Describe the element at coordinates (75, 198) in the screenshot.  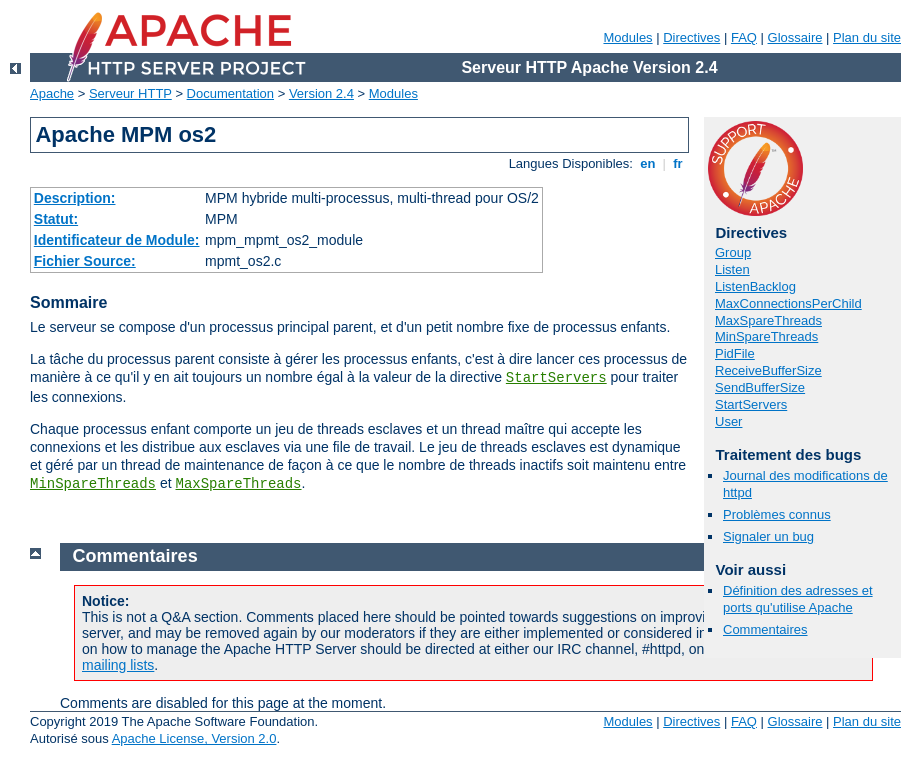
I see `Description:` at that location.